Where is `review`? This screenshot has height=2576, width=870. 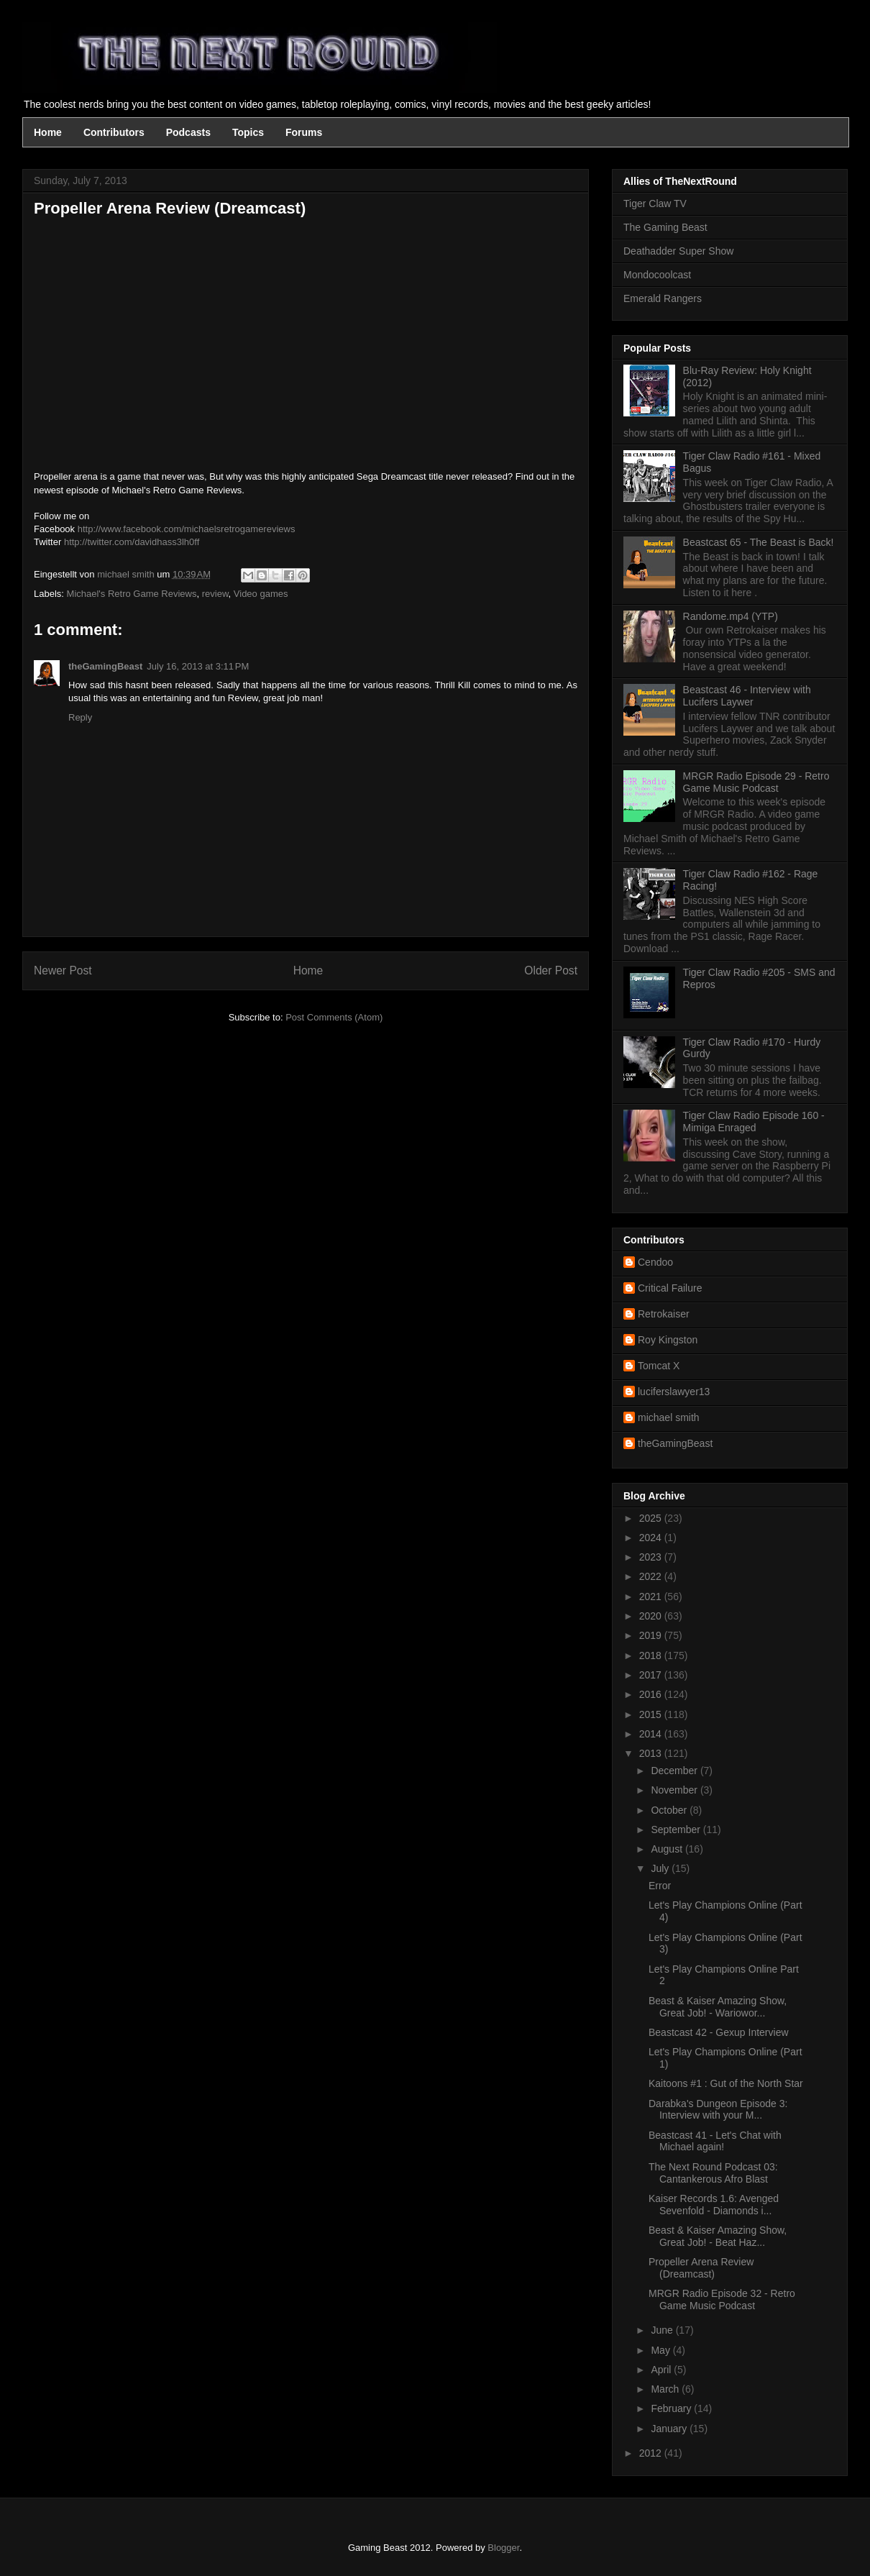 review is located at coordinates (215, 593).